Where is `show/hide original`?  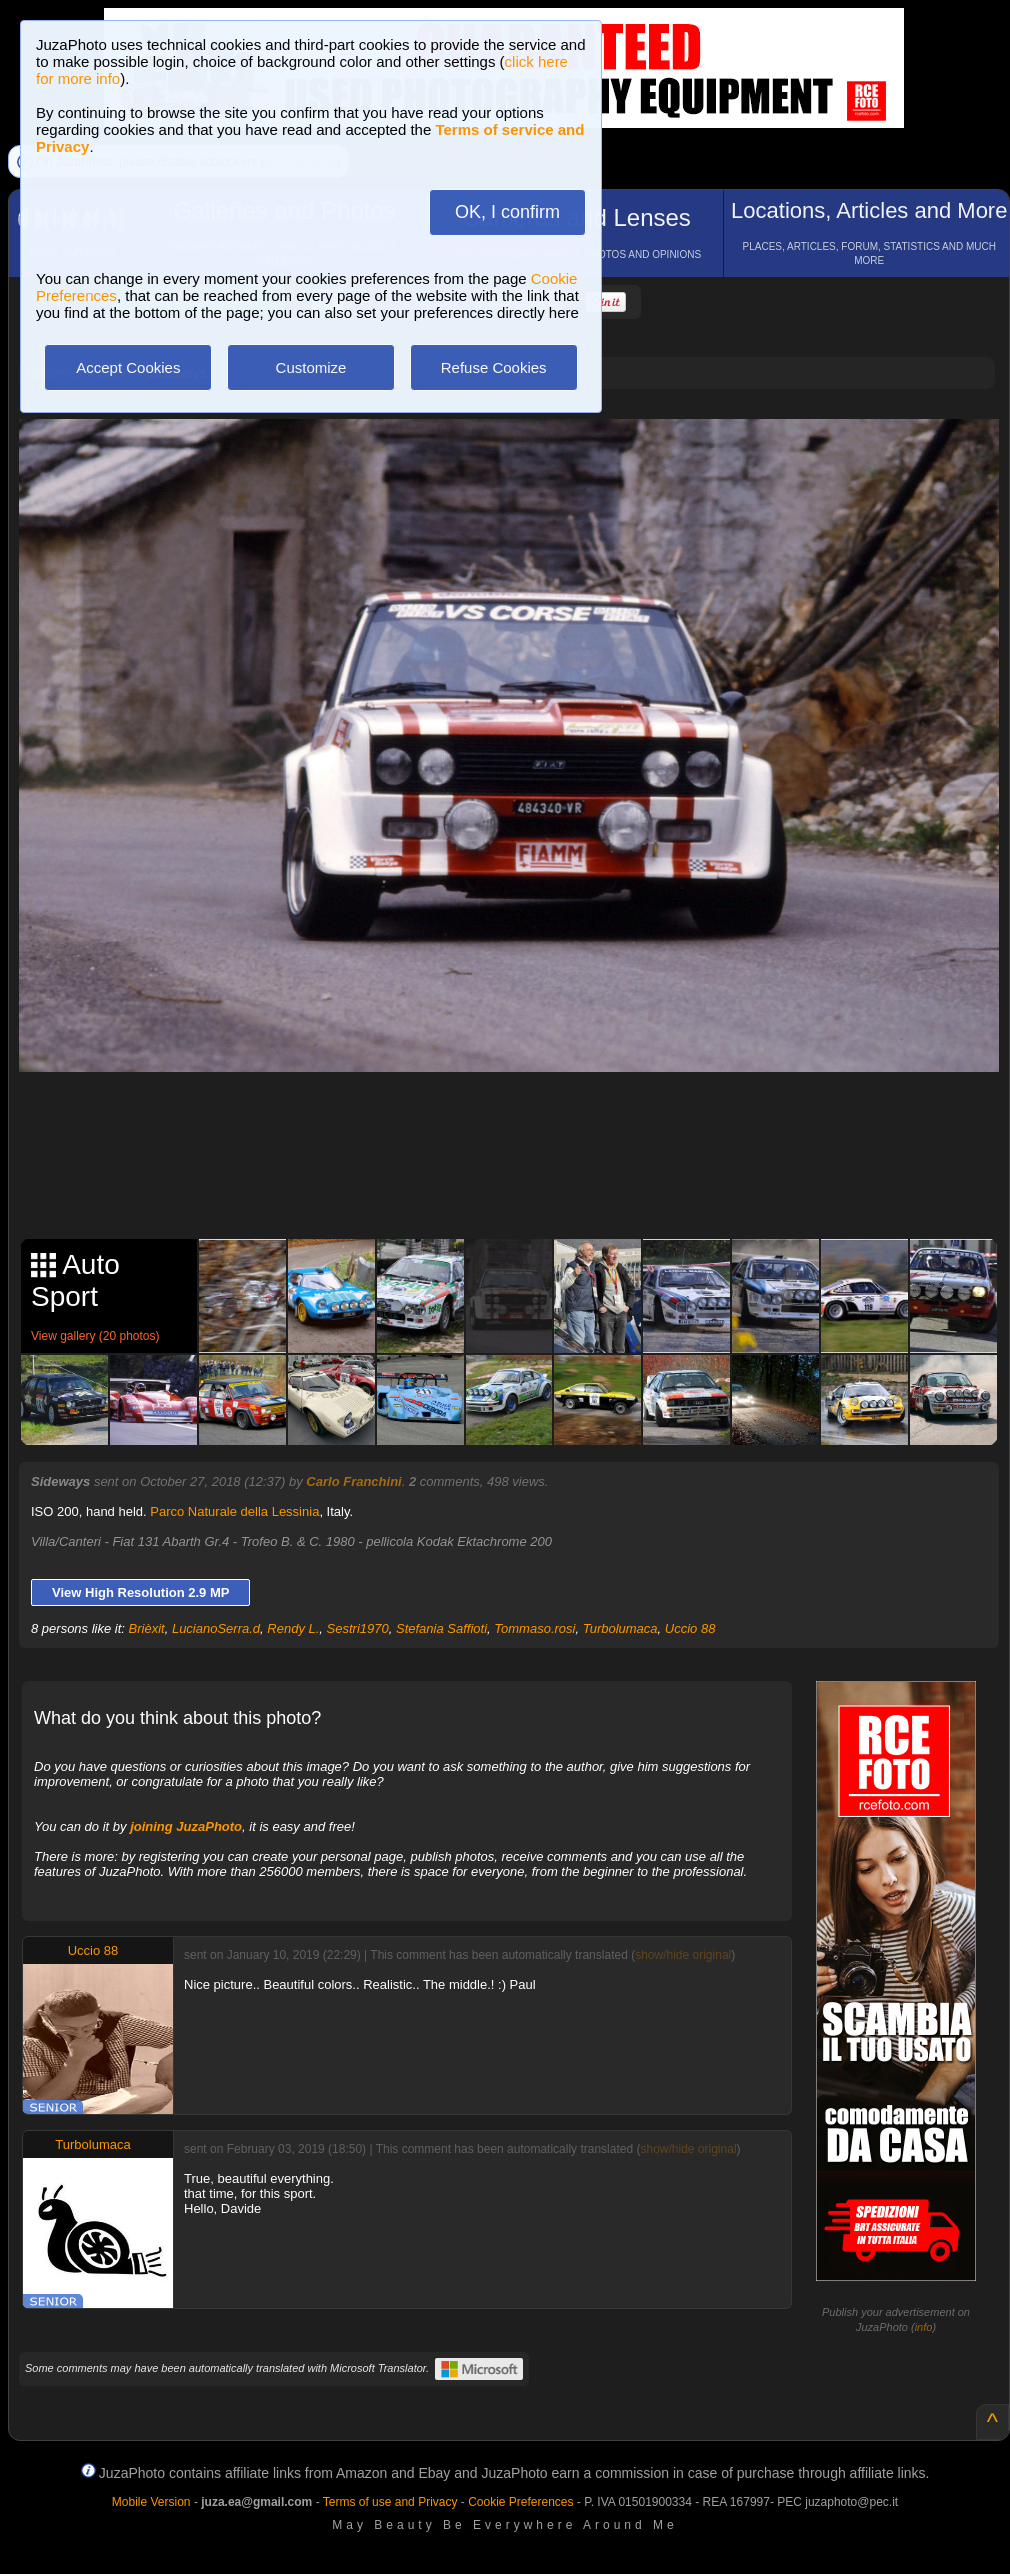 show/hide original is located at coordinates (683, 1955).